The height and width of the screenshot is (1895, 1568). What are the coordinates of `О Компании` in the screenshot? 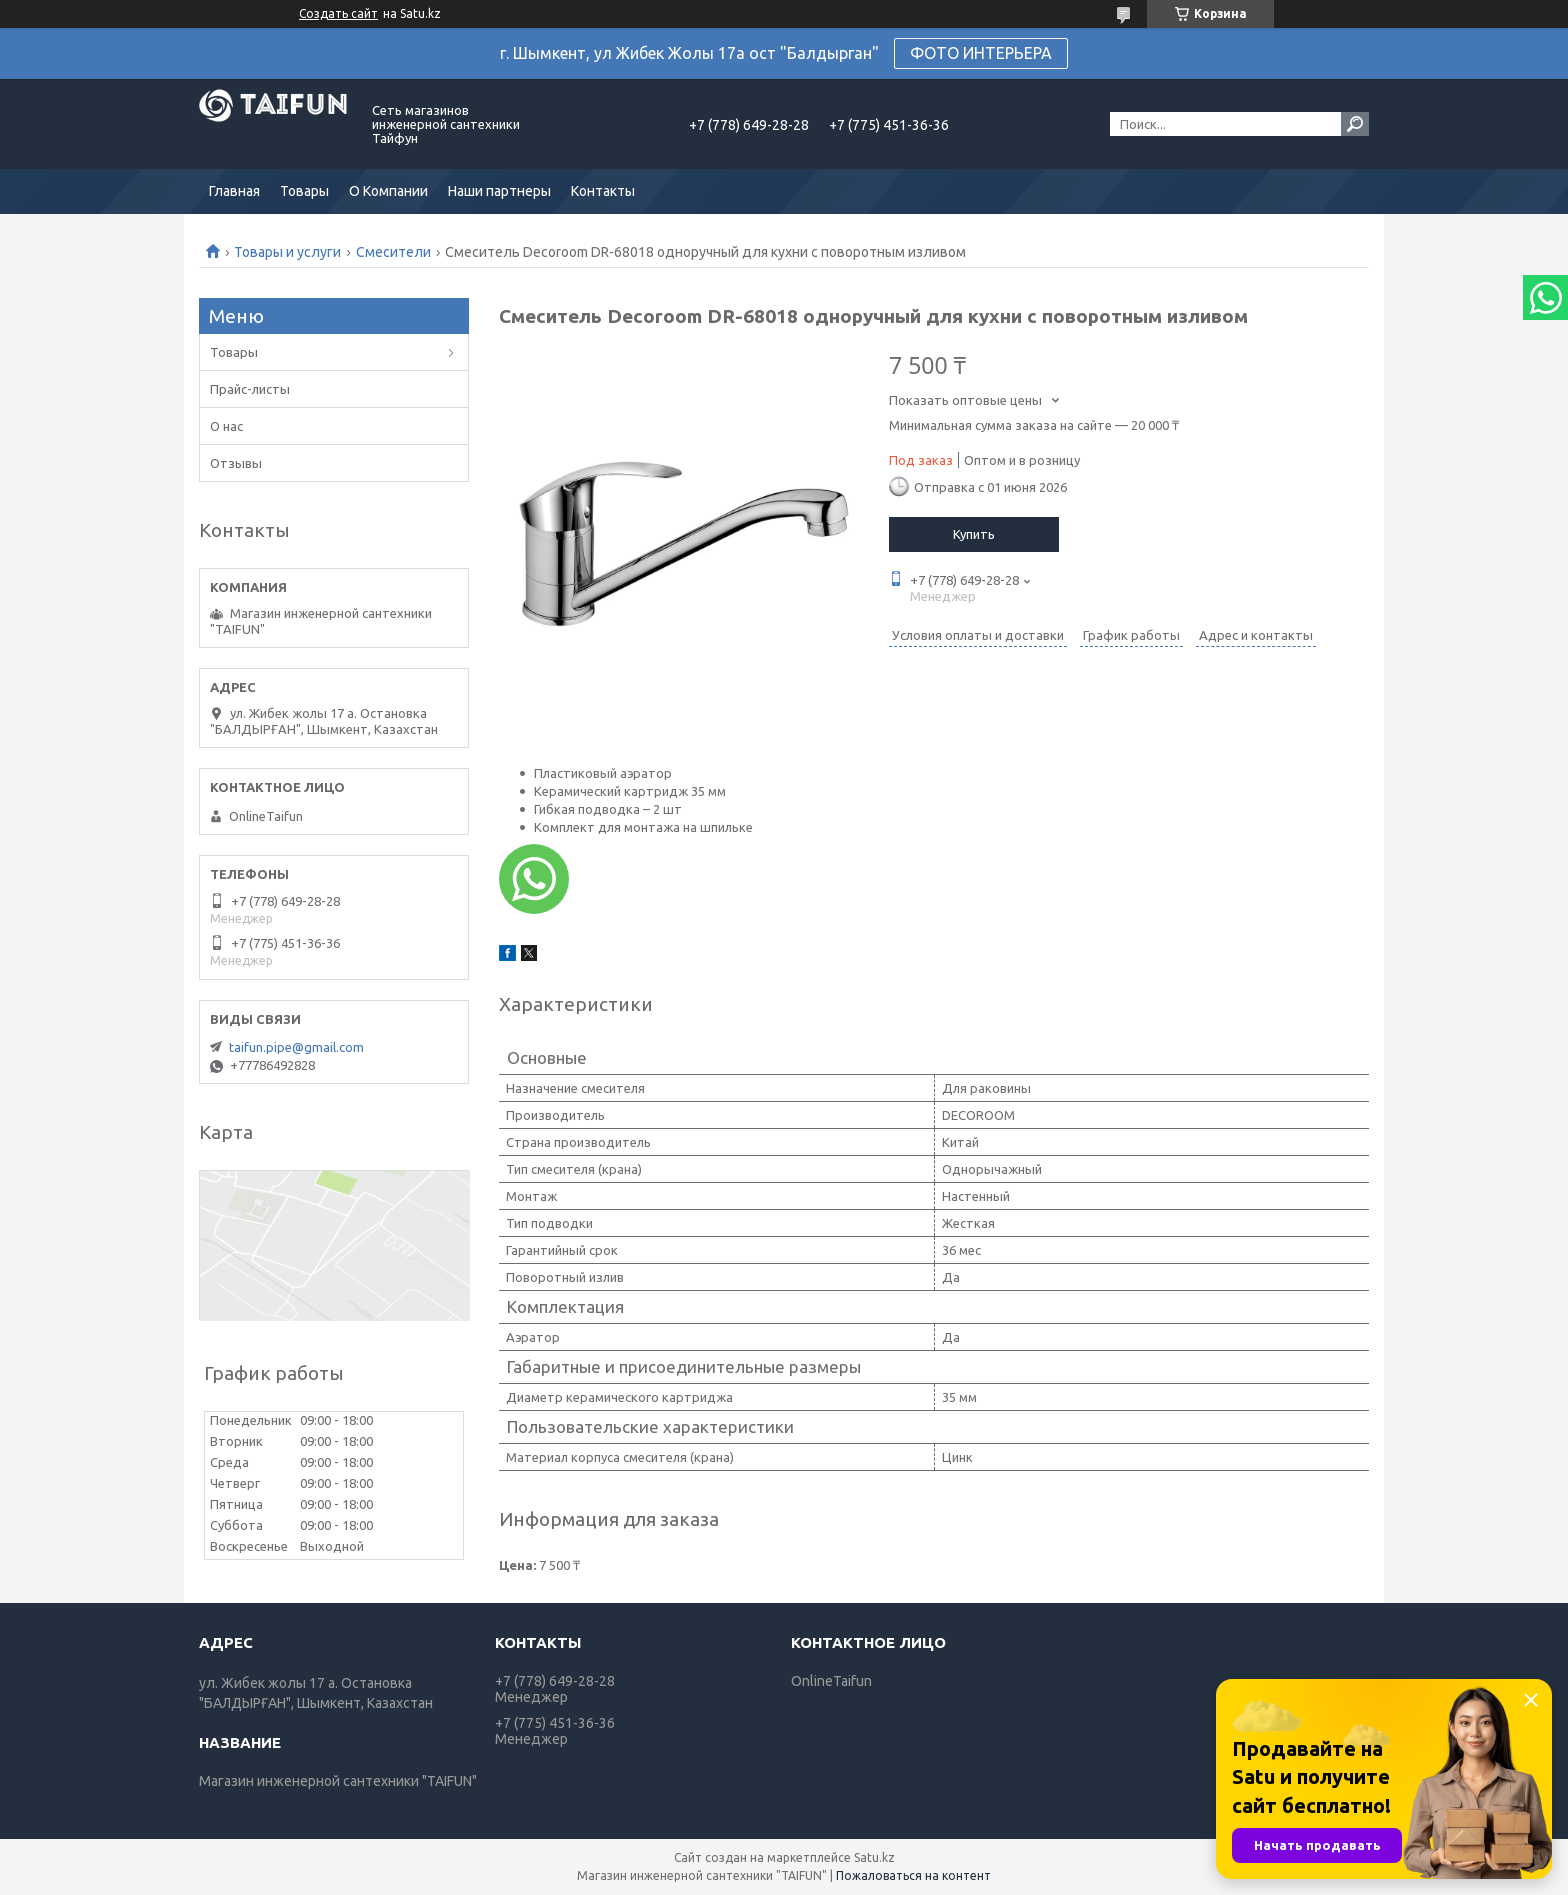 It's located at (388, 191).